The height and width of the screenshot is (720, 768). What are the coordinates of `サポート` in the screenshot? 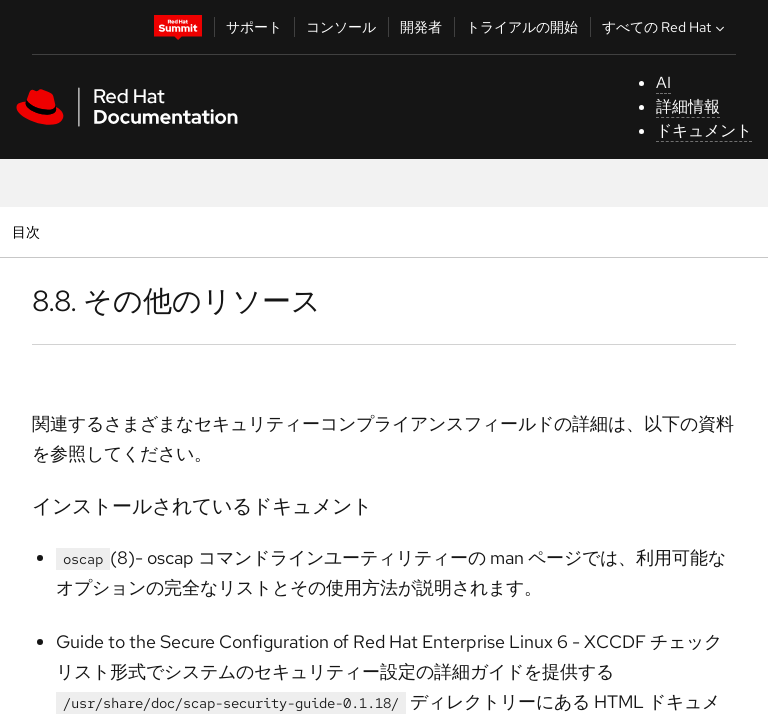 It's located at (254, 27).